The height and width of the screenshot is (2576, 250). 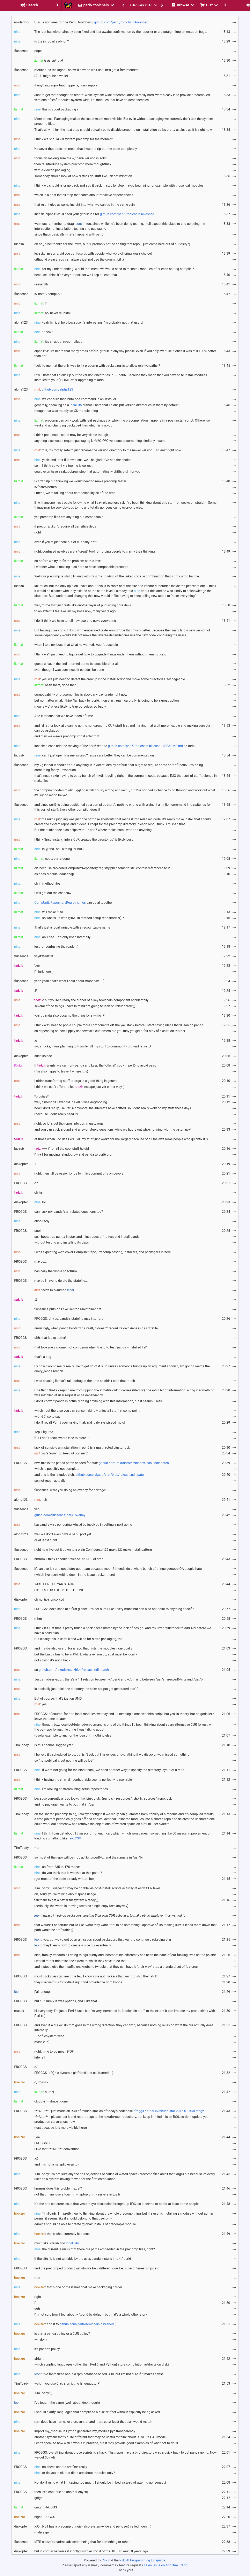 What do you see at coordinates (69, 670) in the screenshot?
I see `even though I was convinced it couldn't be done` at bounding box center [69, 670].